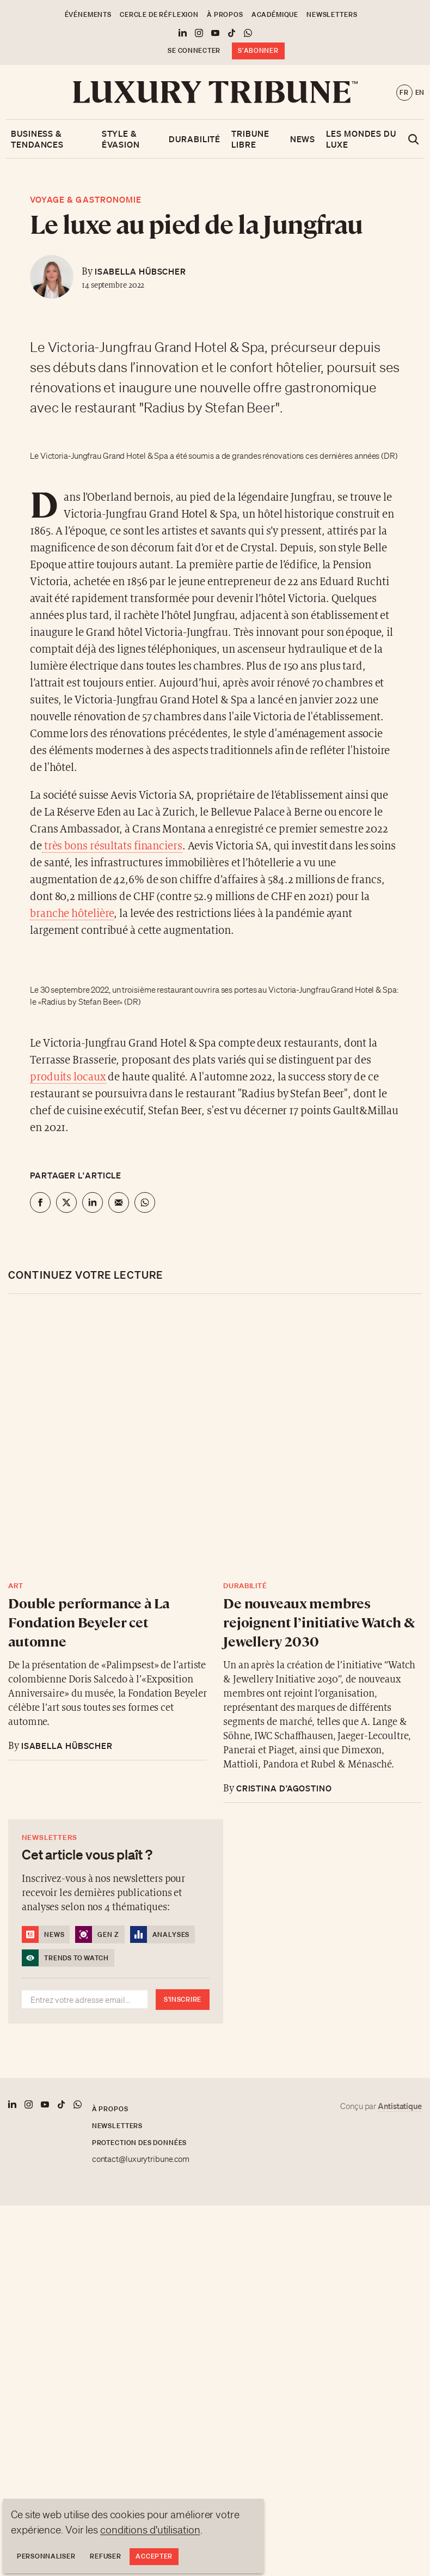 The image size is (430, 2576). I want to click on Newsletters, so click(331, 14).